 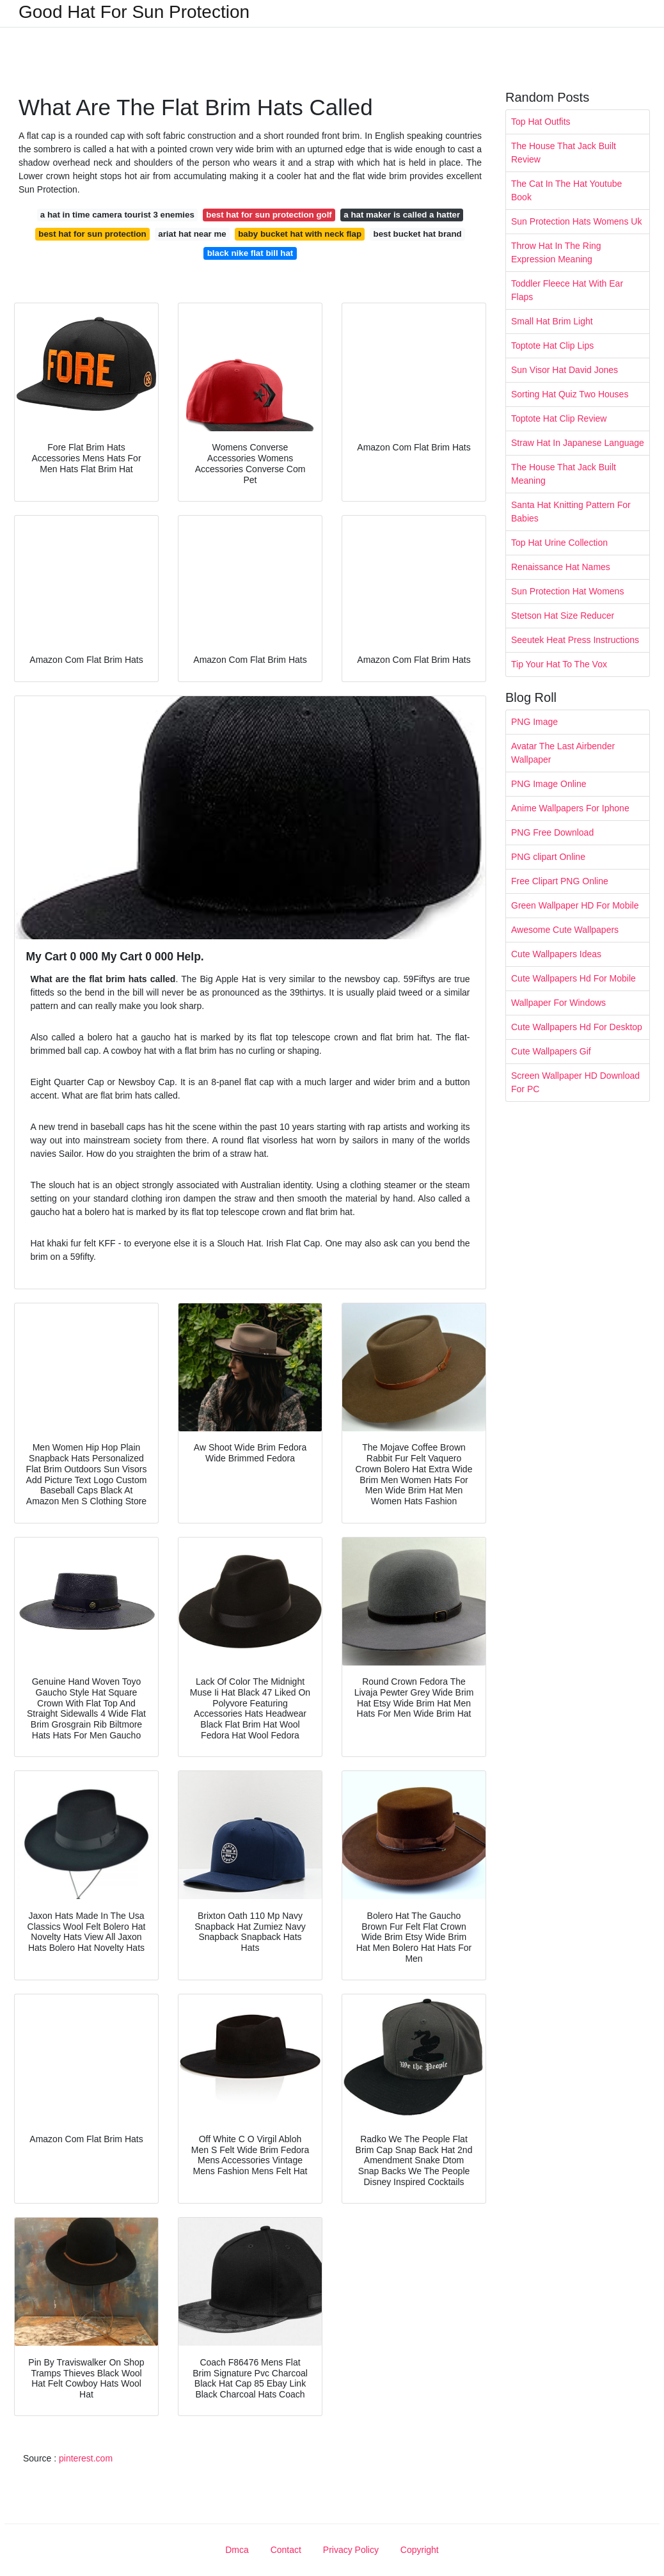 I want to click on Privacy Policy, so click(x=351, y=2550).